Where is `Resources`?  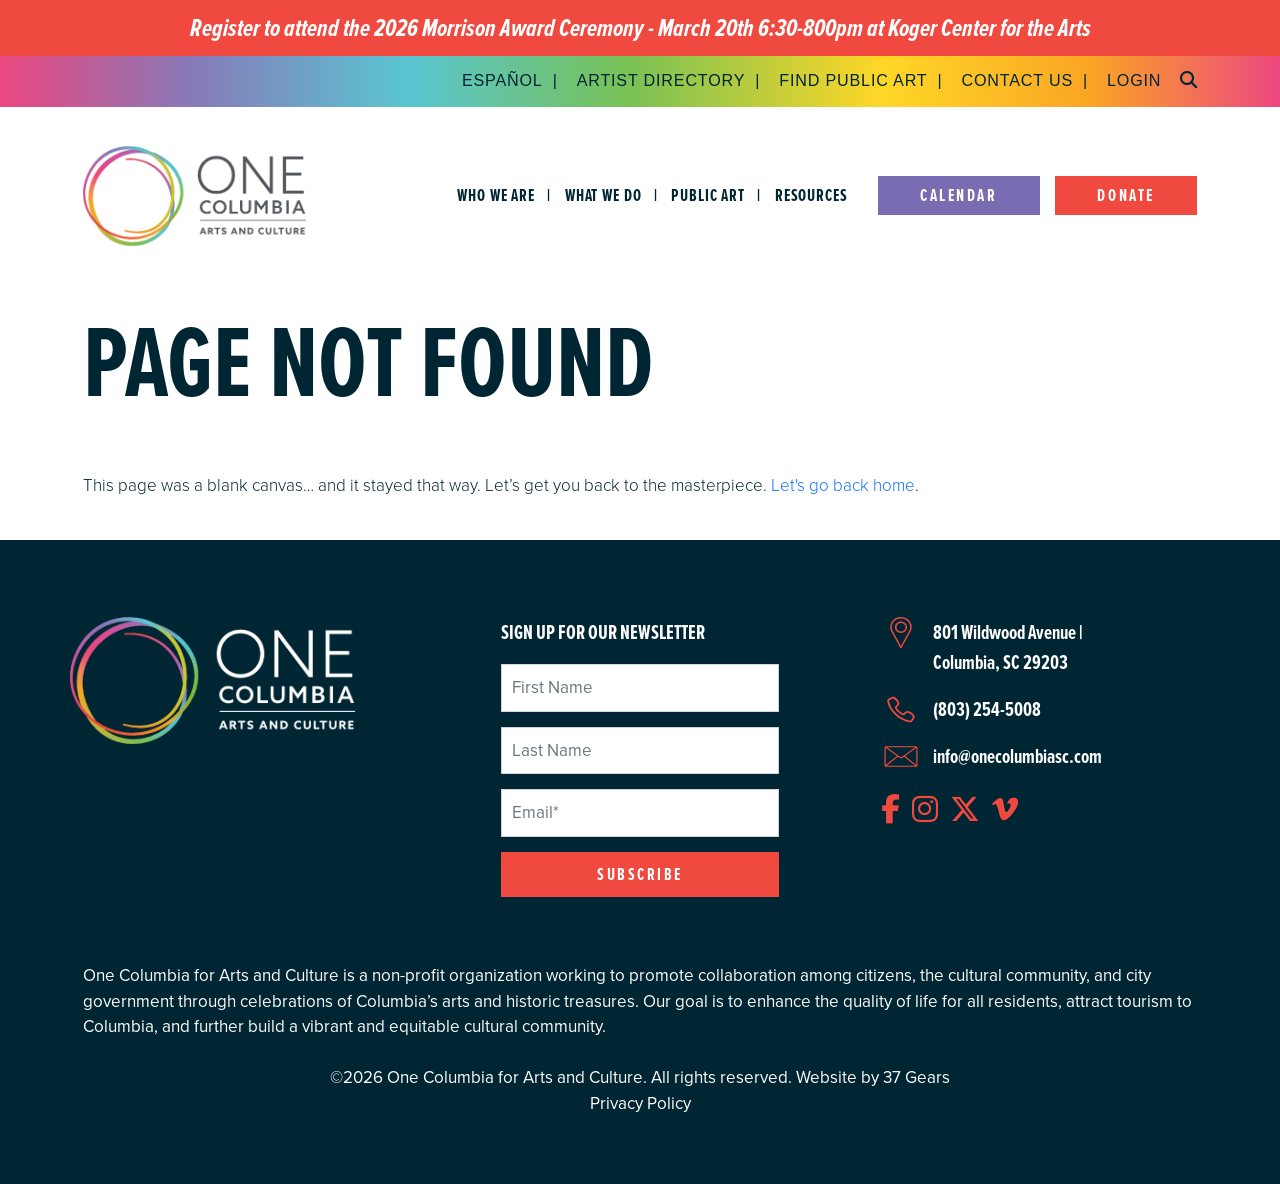 Resources is located at coordinates (811, 195).